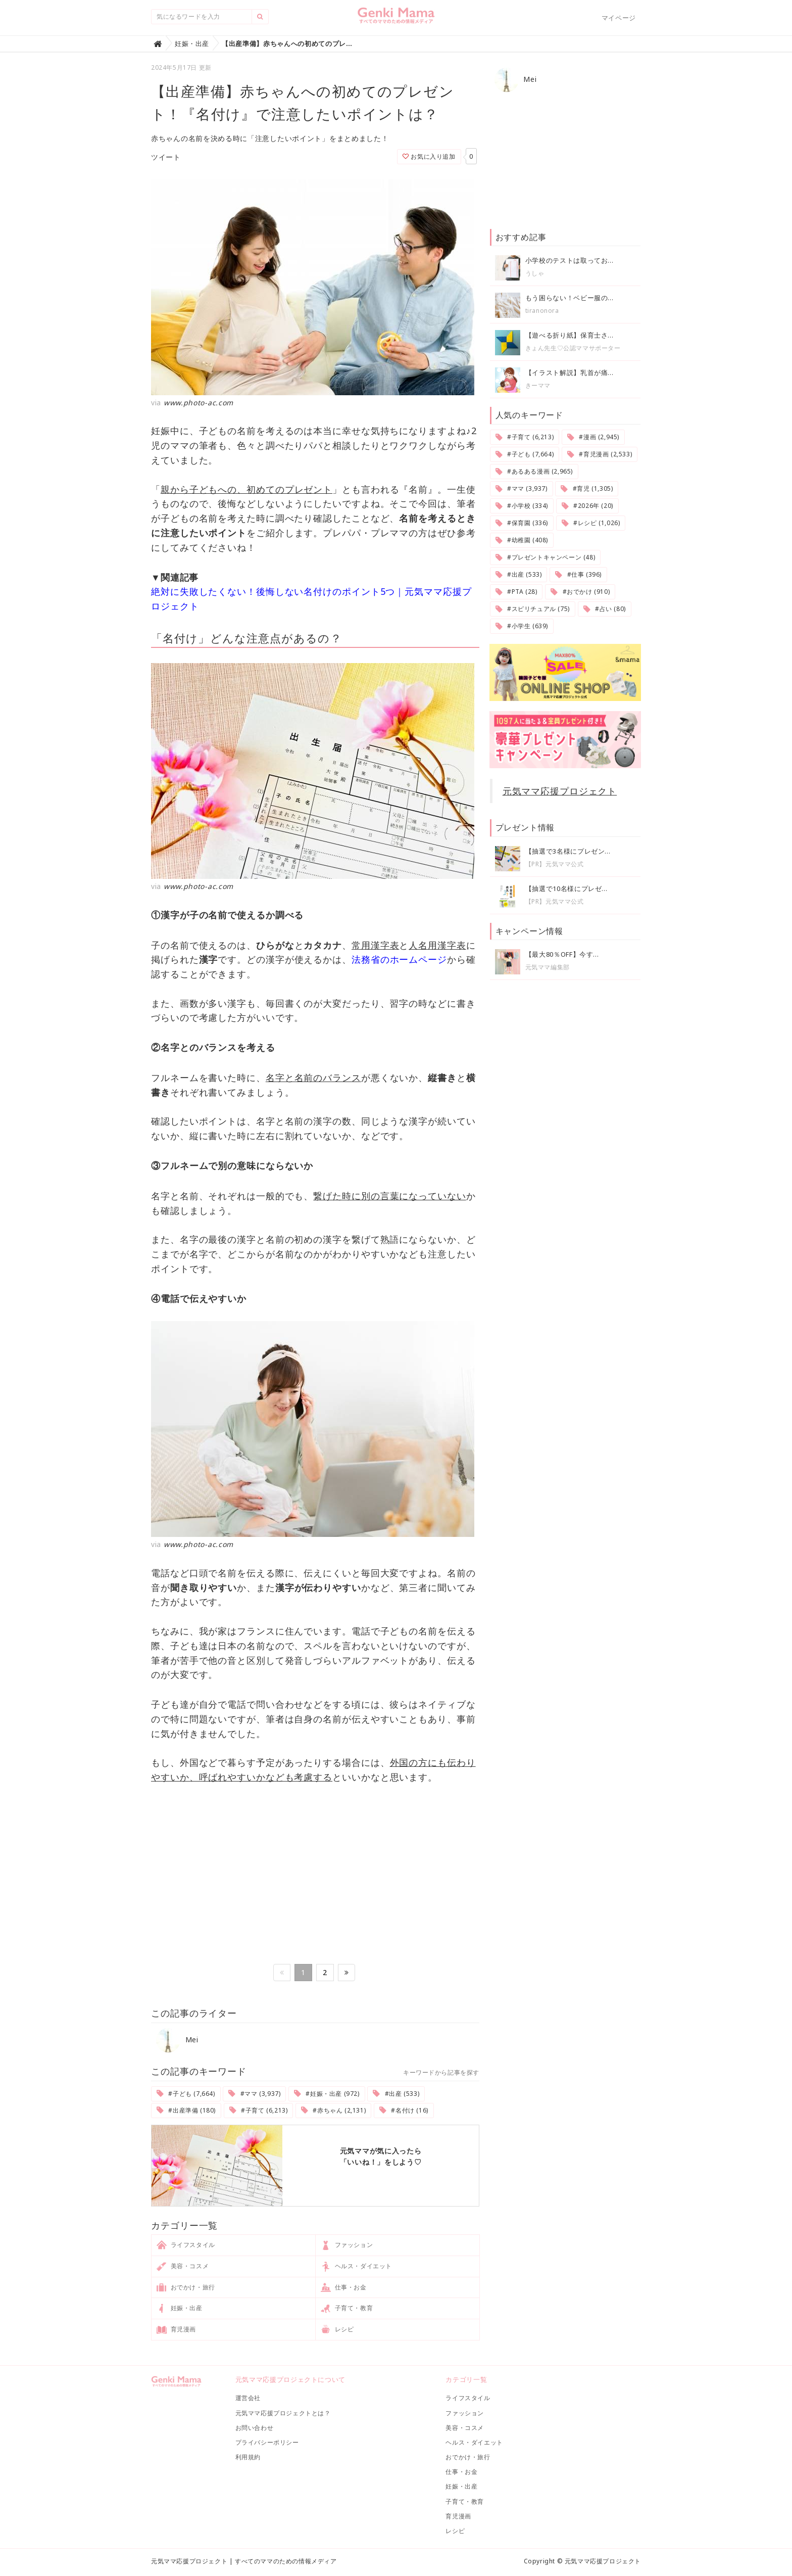 This screenshot has width=792, height=2576. I want to click on 【PR】元気ママ公式, so click(554, 864).